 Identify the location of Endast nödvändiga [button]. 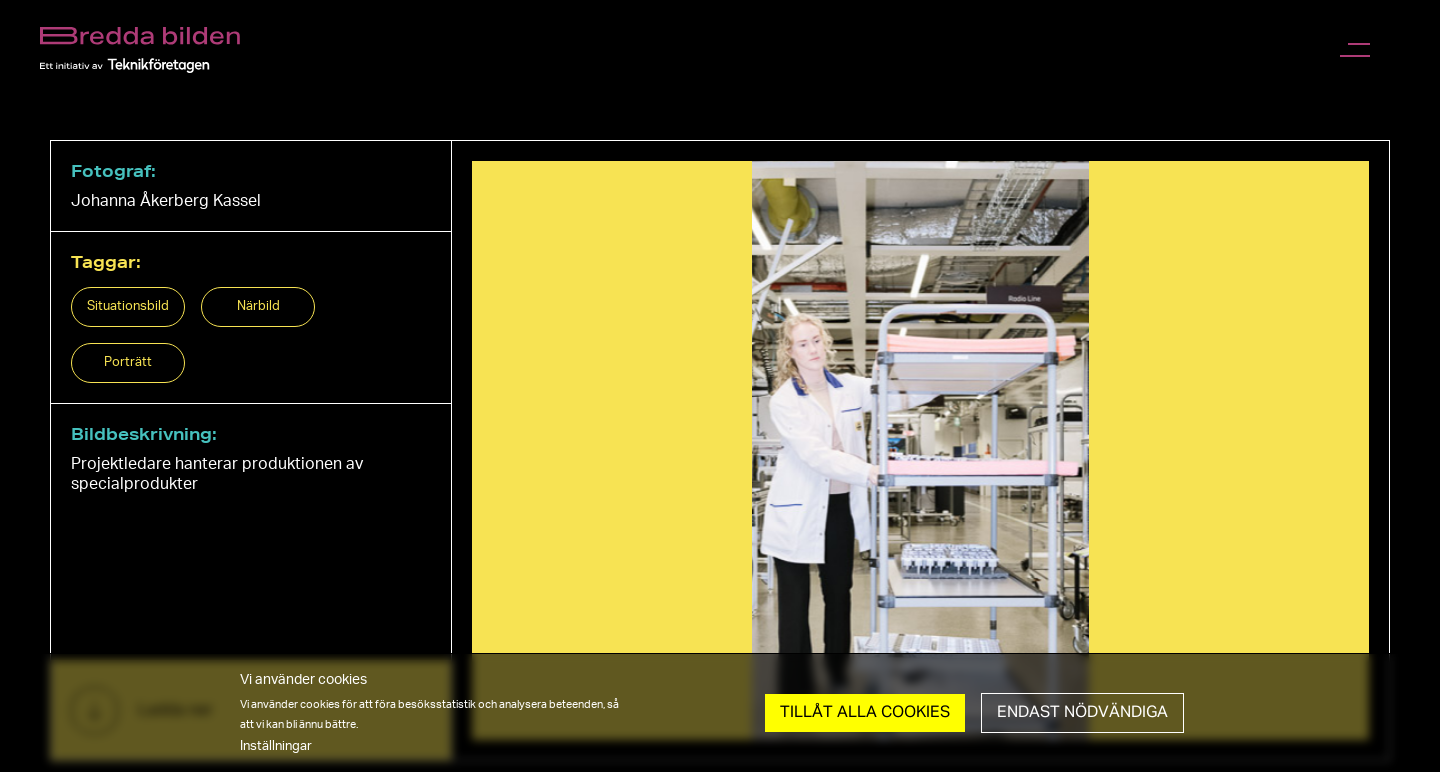
(1082, 713).